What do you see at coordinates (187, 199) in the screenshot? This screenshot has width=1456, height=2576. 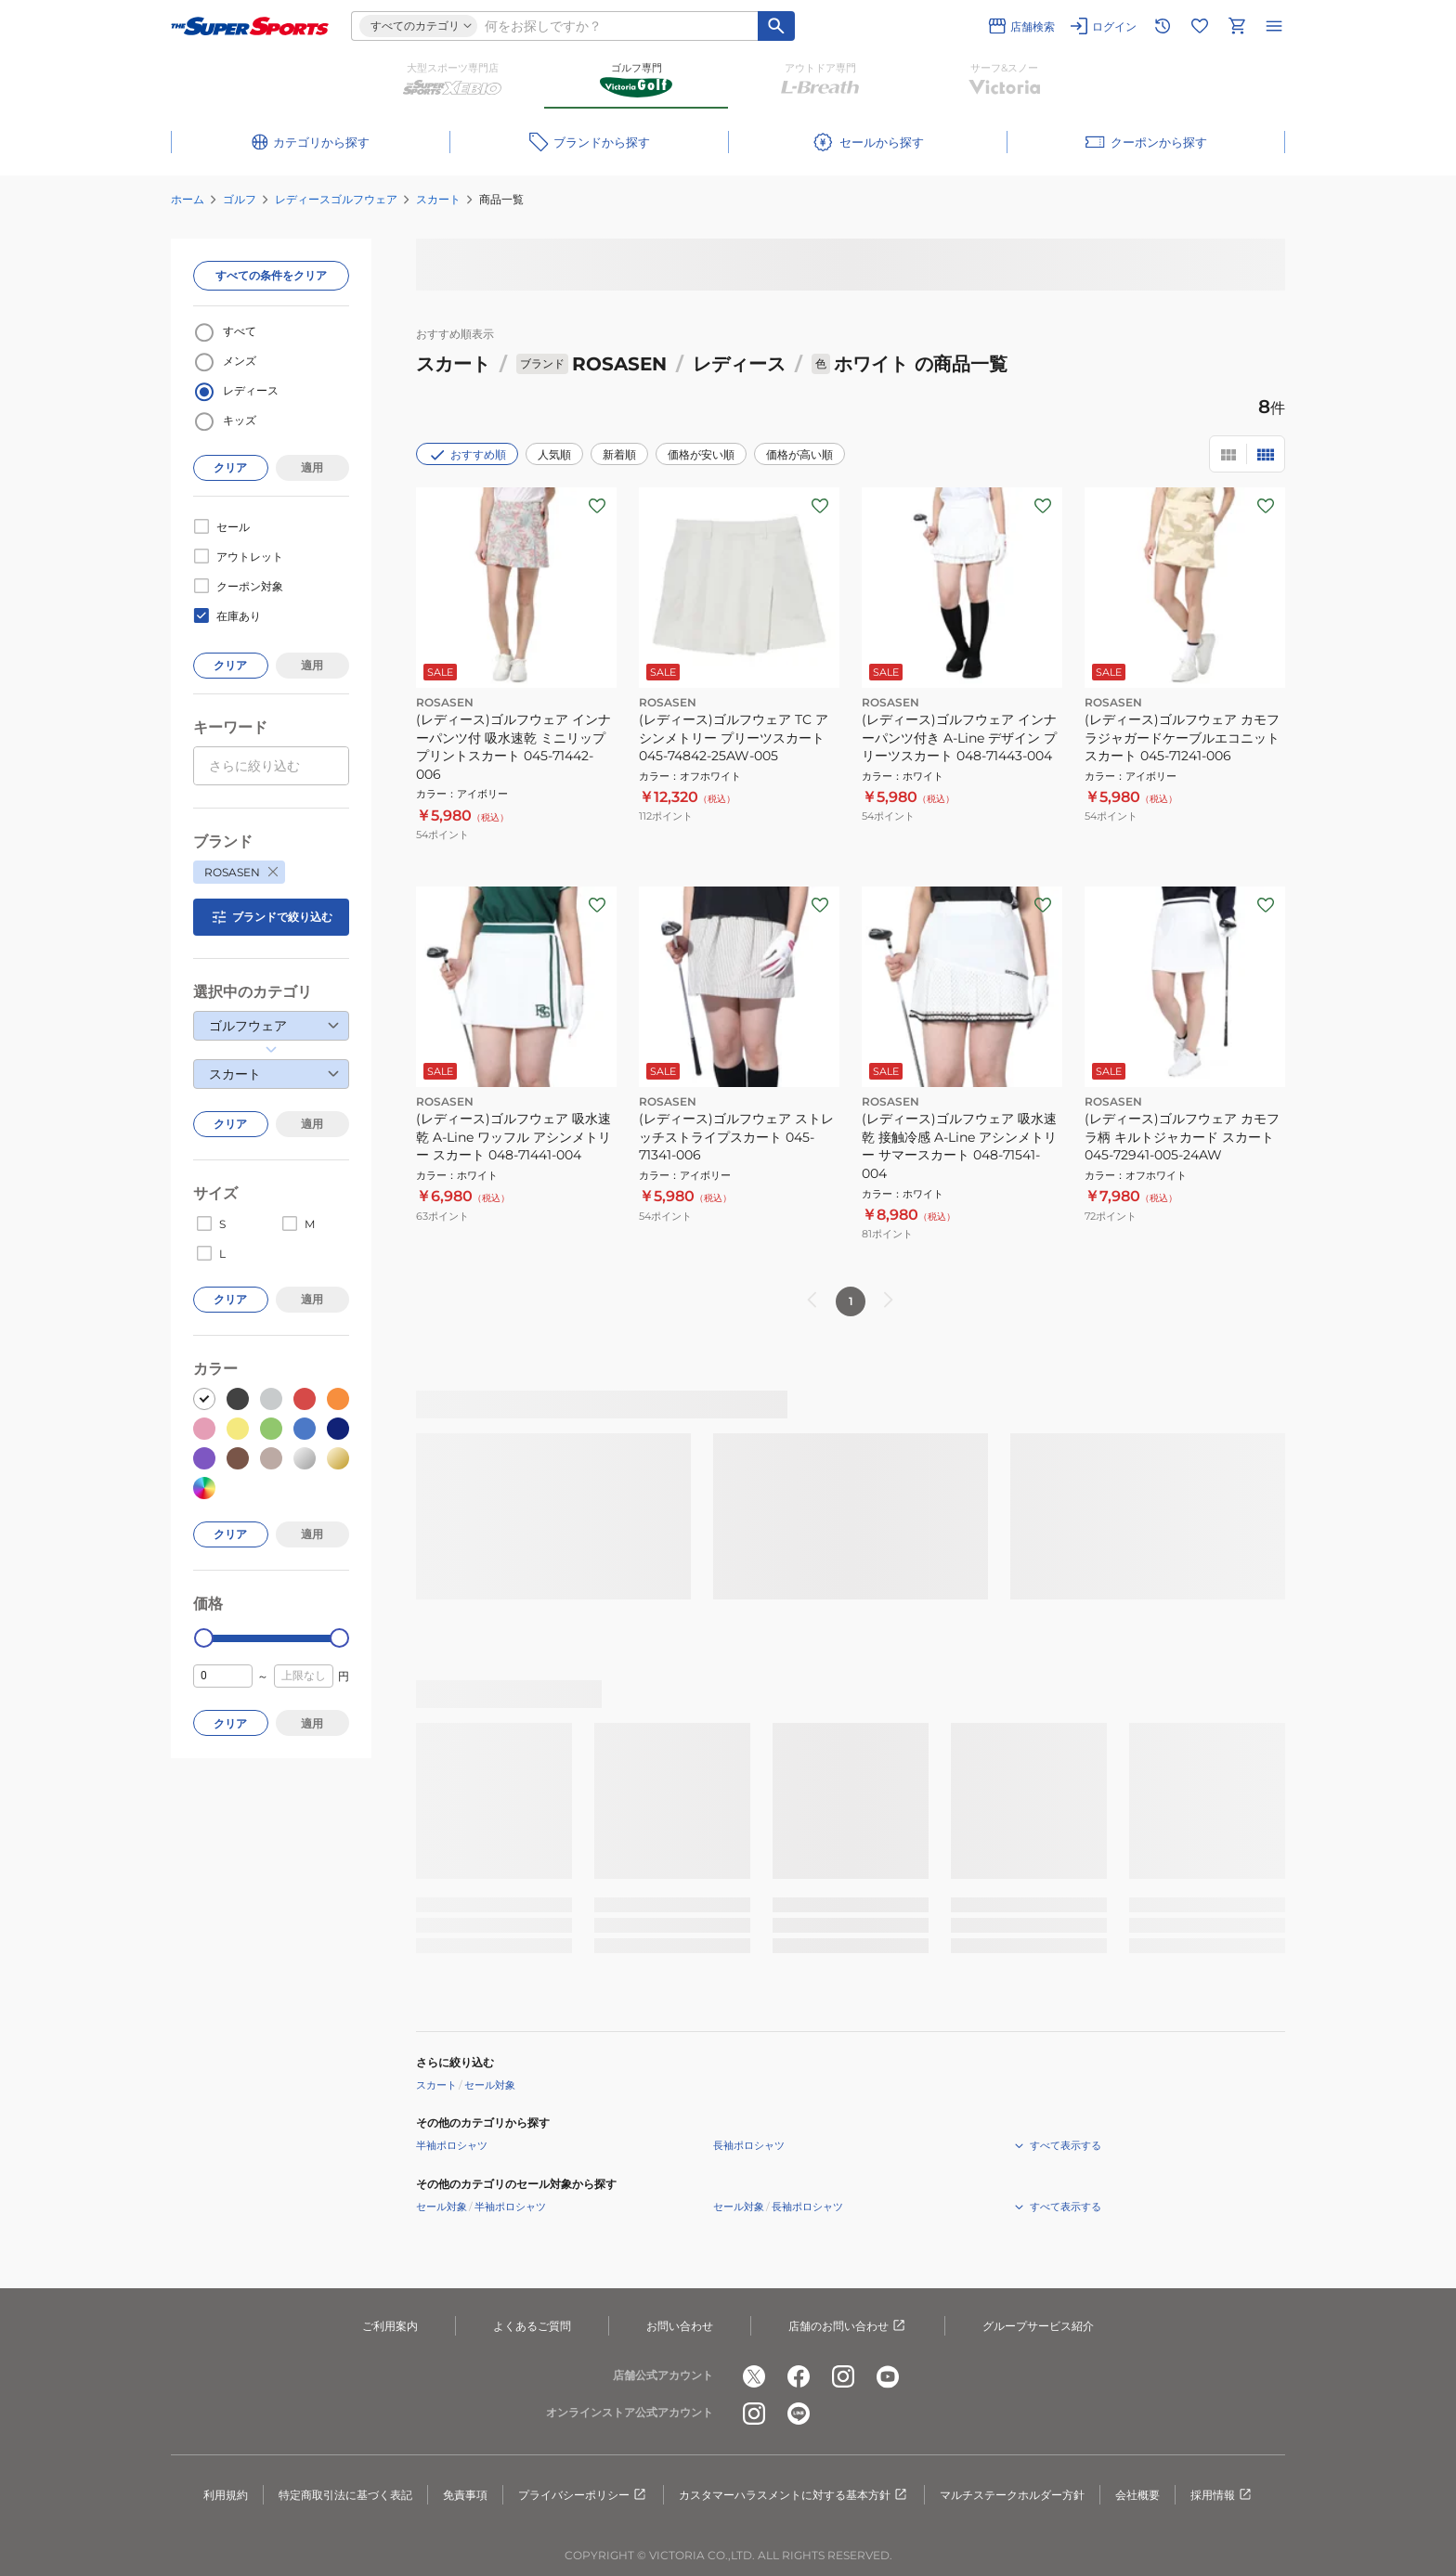 I see `ホーム` at bounding box center [187, 199].